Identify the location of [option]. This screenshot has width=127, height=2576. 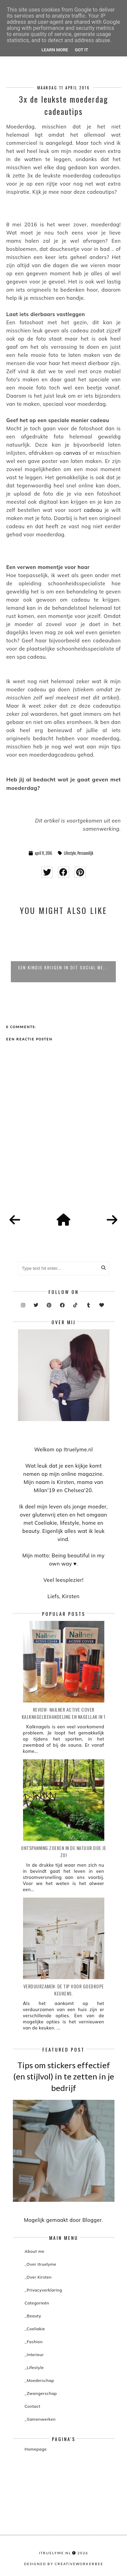
(63, 952).